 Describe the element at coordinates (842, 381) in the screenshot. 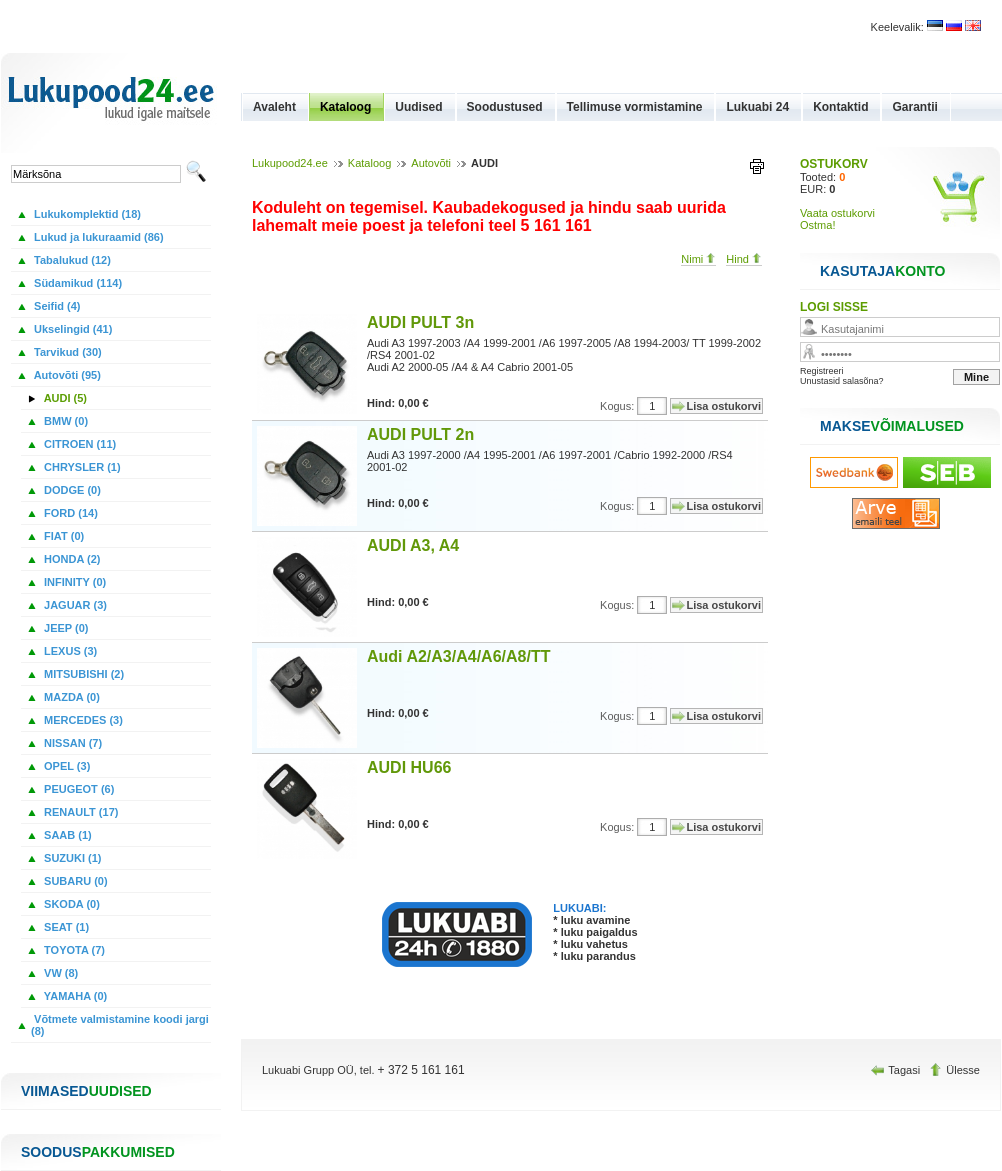

I see `Unustasid salasõna?` at that location.